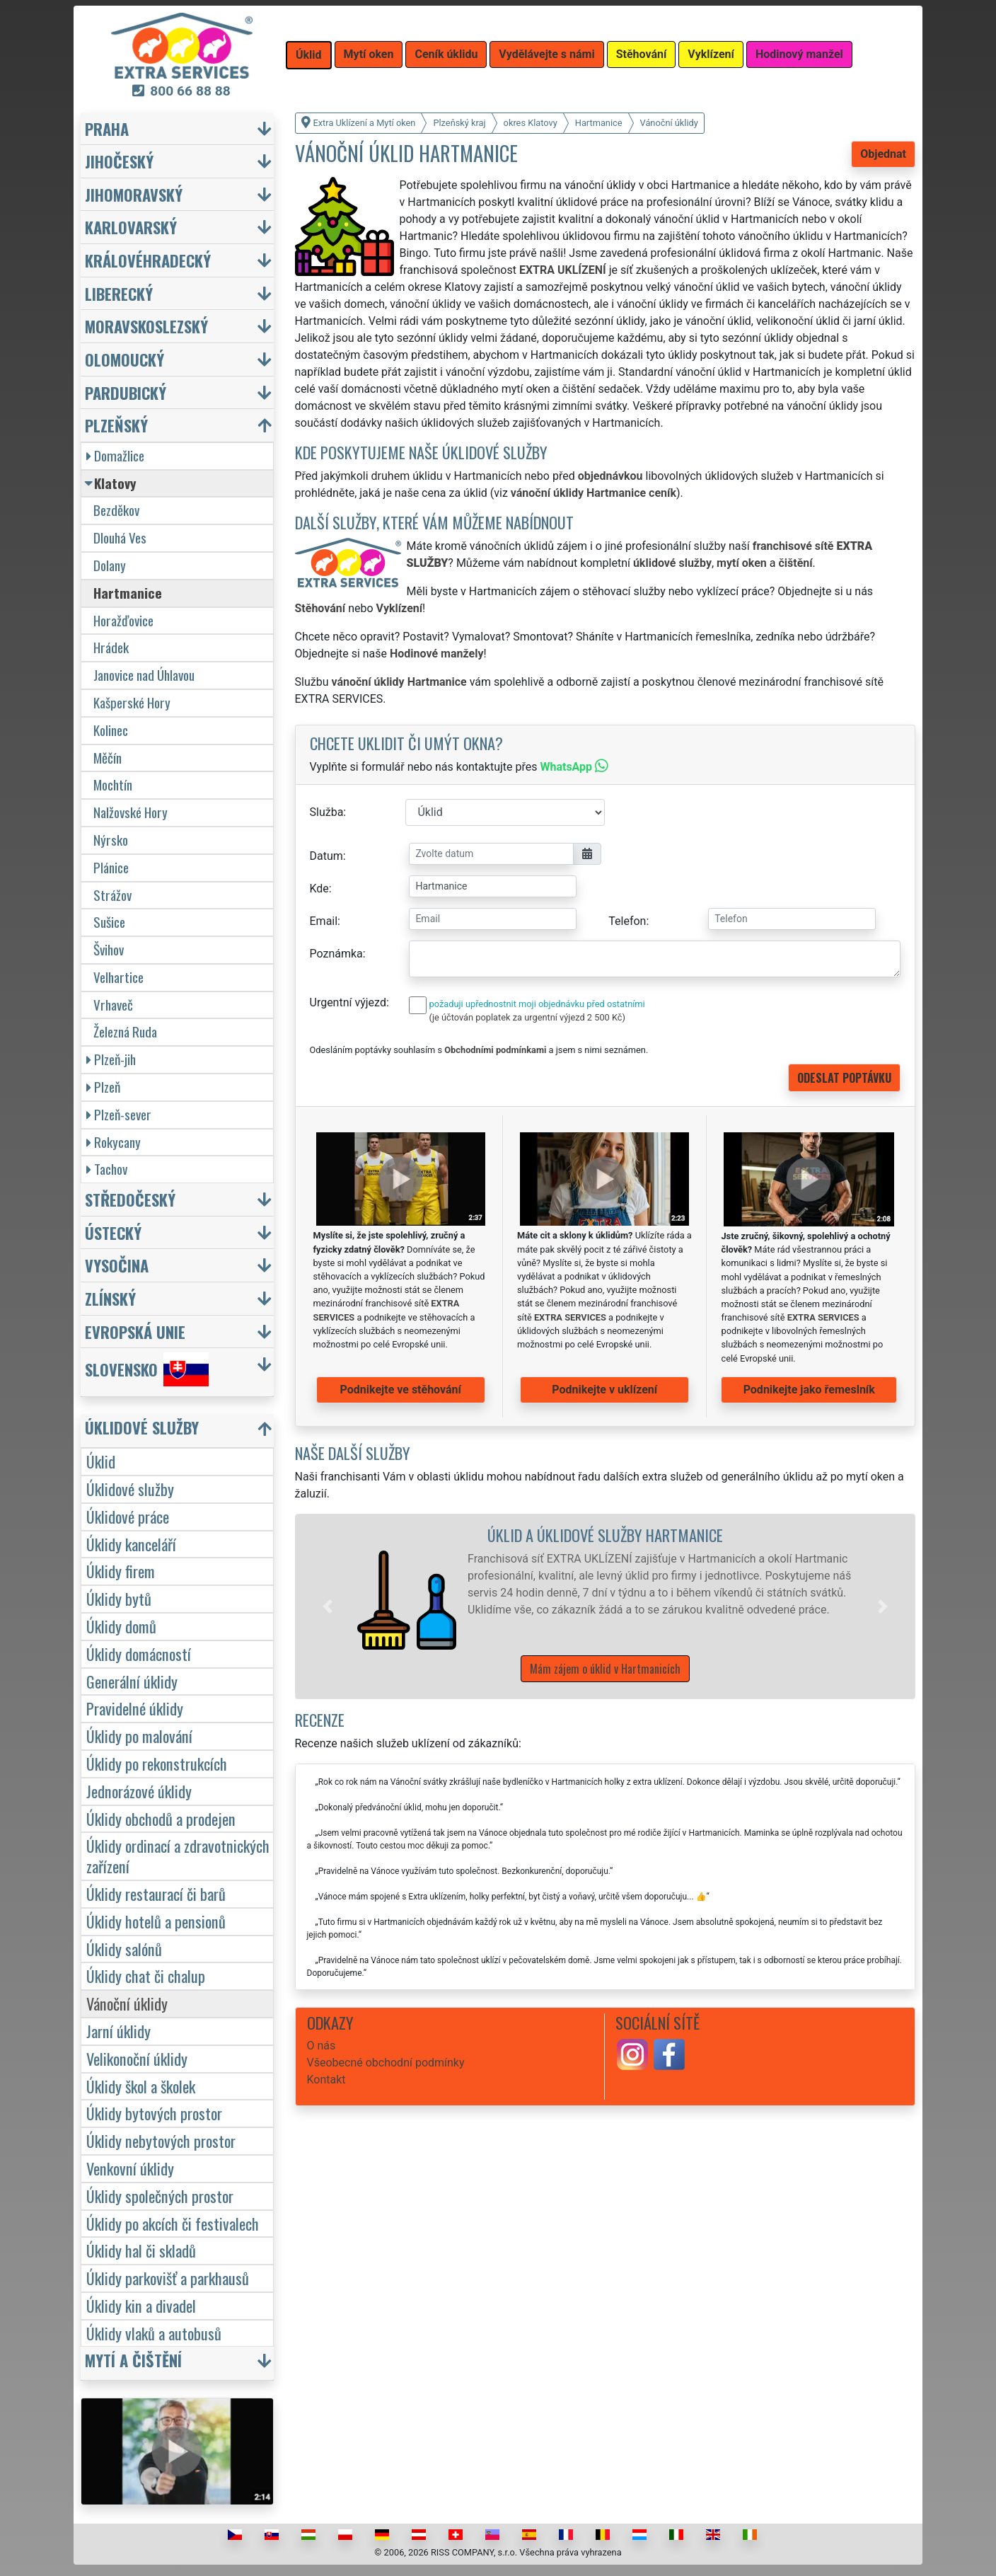 The width and height of the screenshot is (996, 2576). What do you see at coordinates (107, 128) in the screenshot?
I see `Praha [button]` at bounding box center [107, 128].